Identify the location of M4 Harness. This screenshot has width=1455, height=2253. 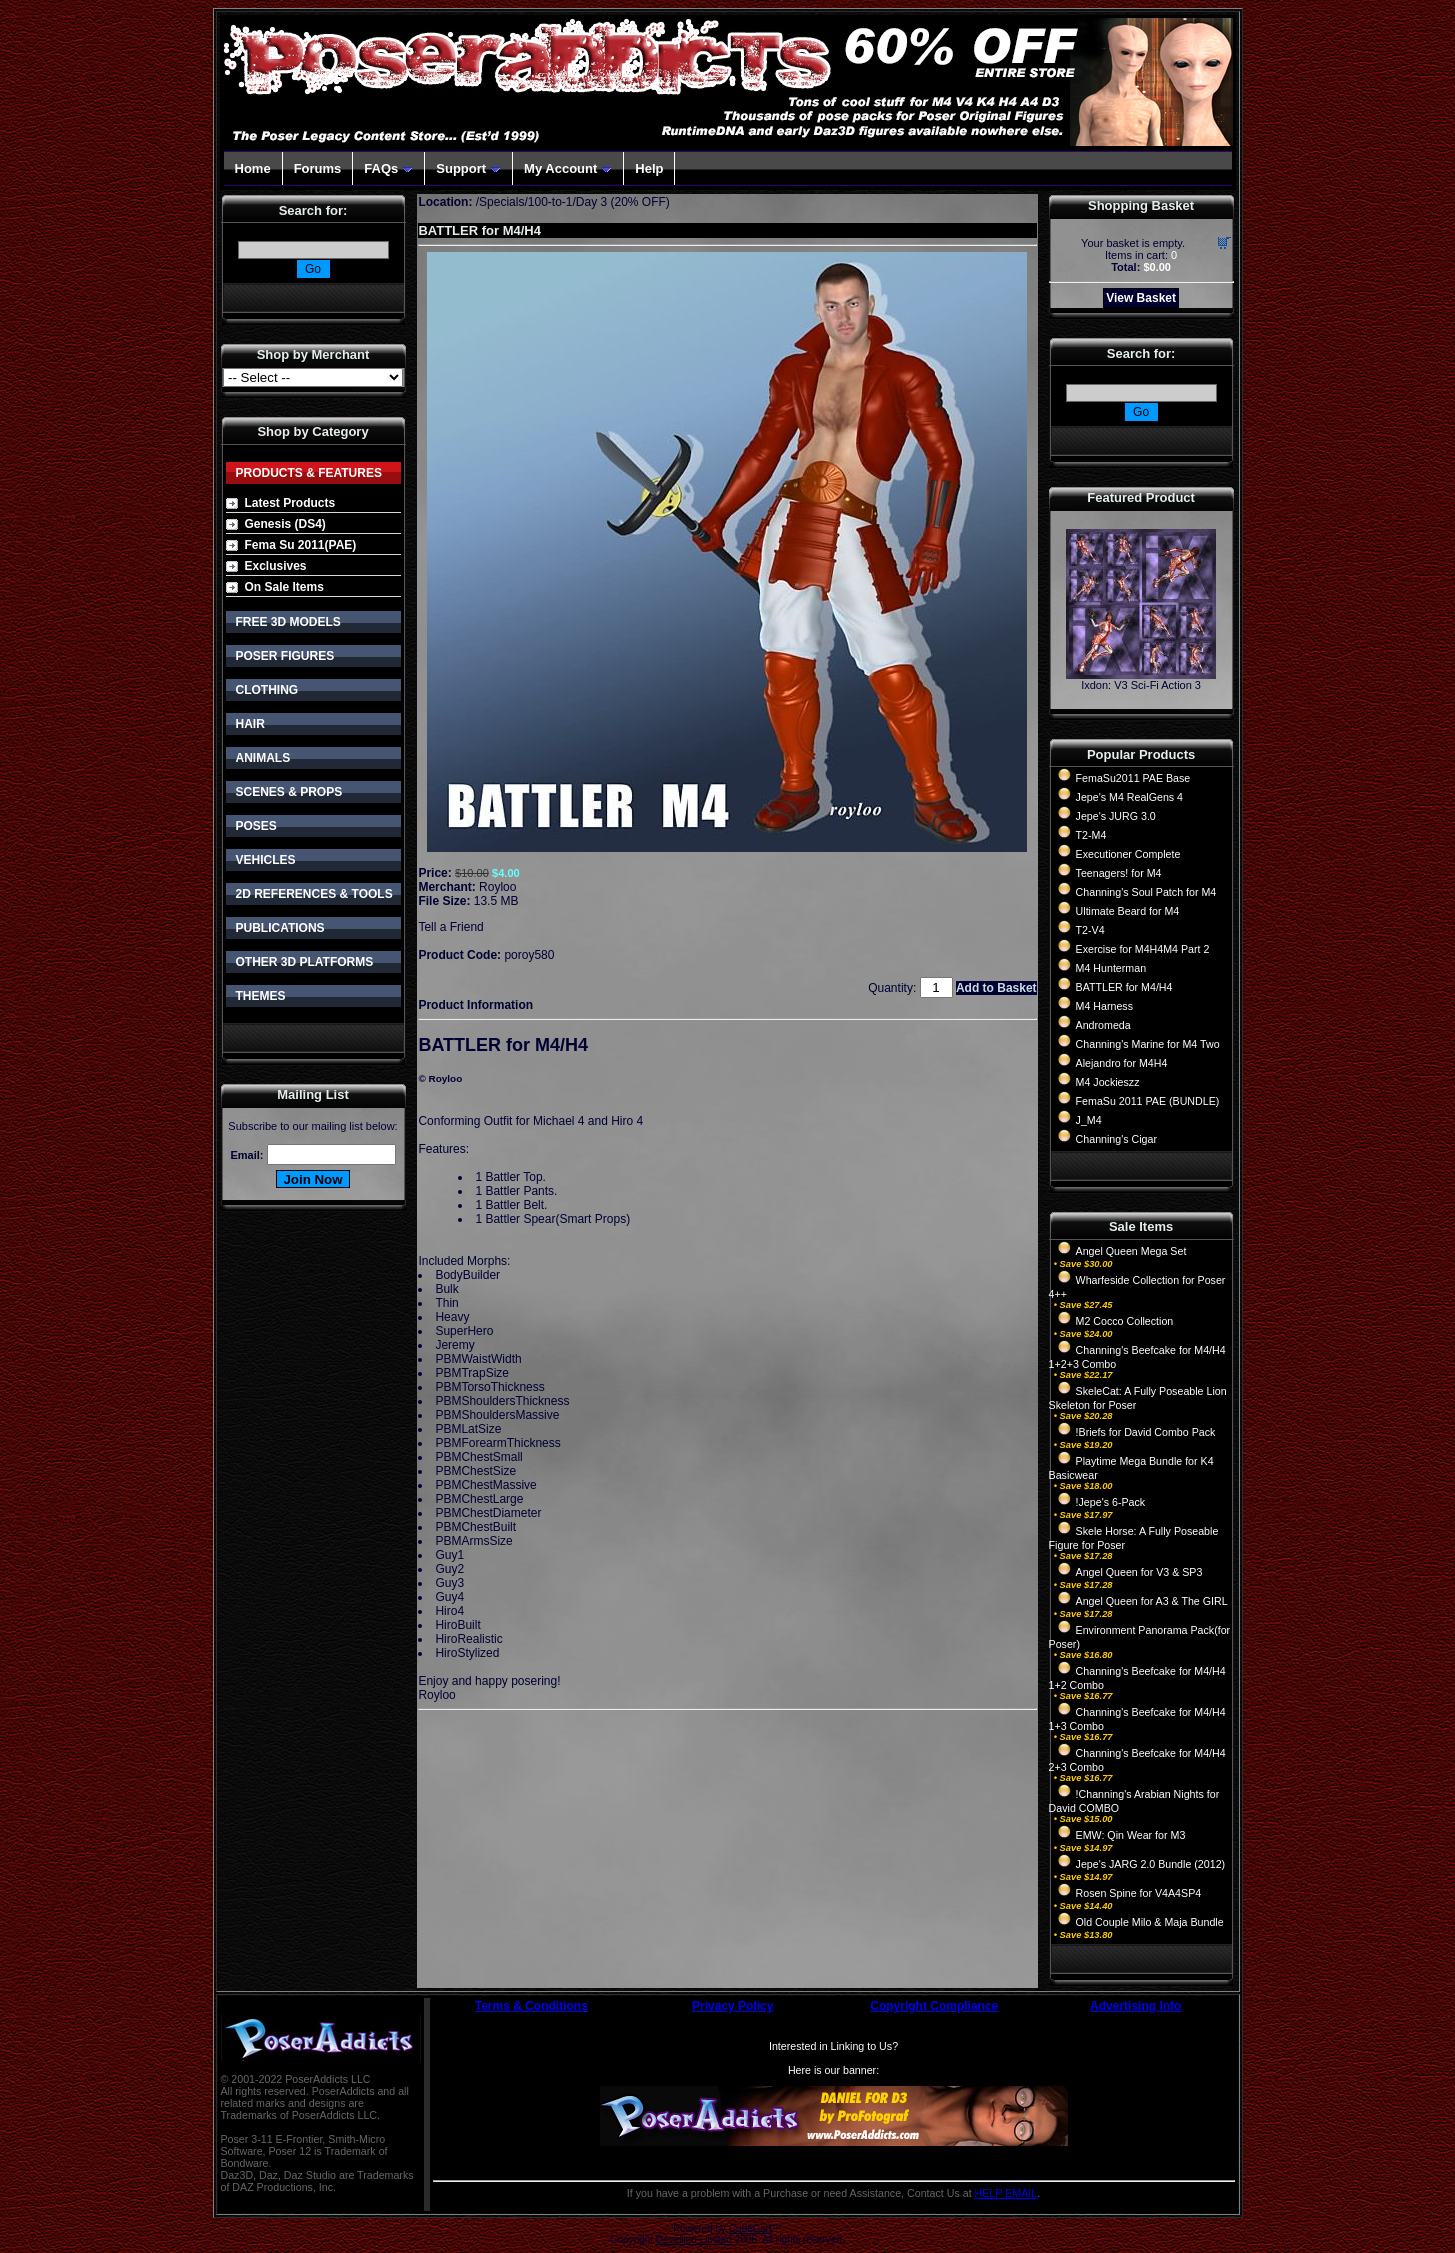
(1104, 1006).